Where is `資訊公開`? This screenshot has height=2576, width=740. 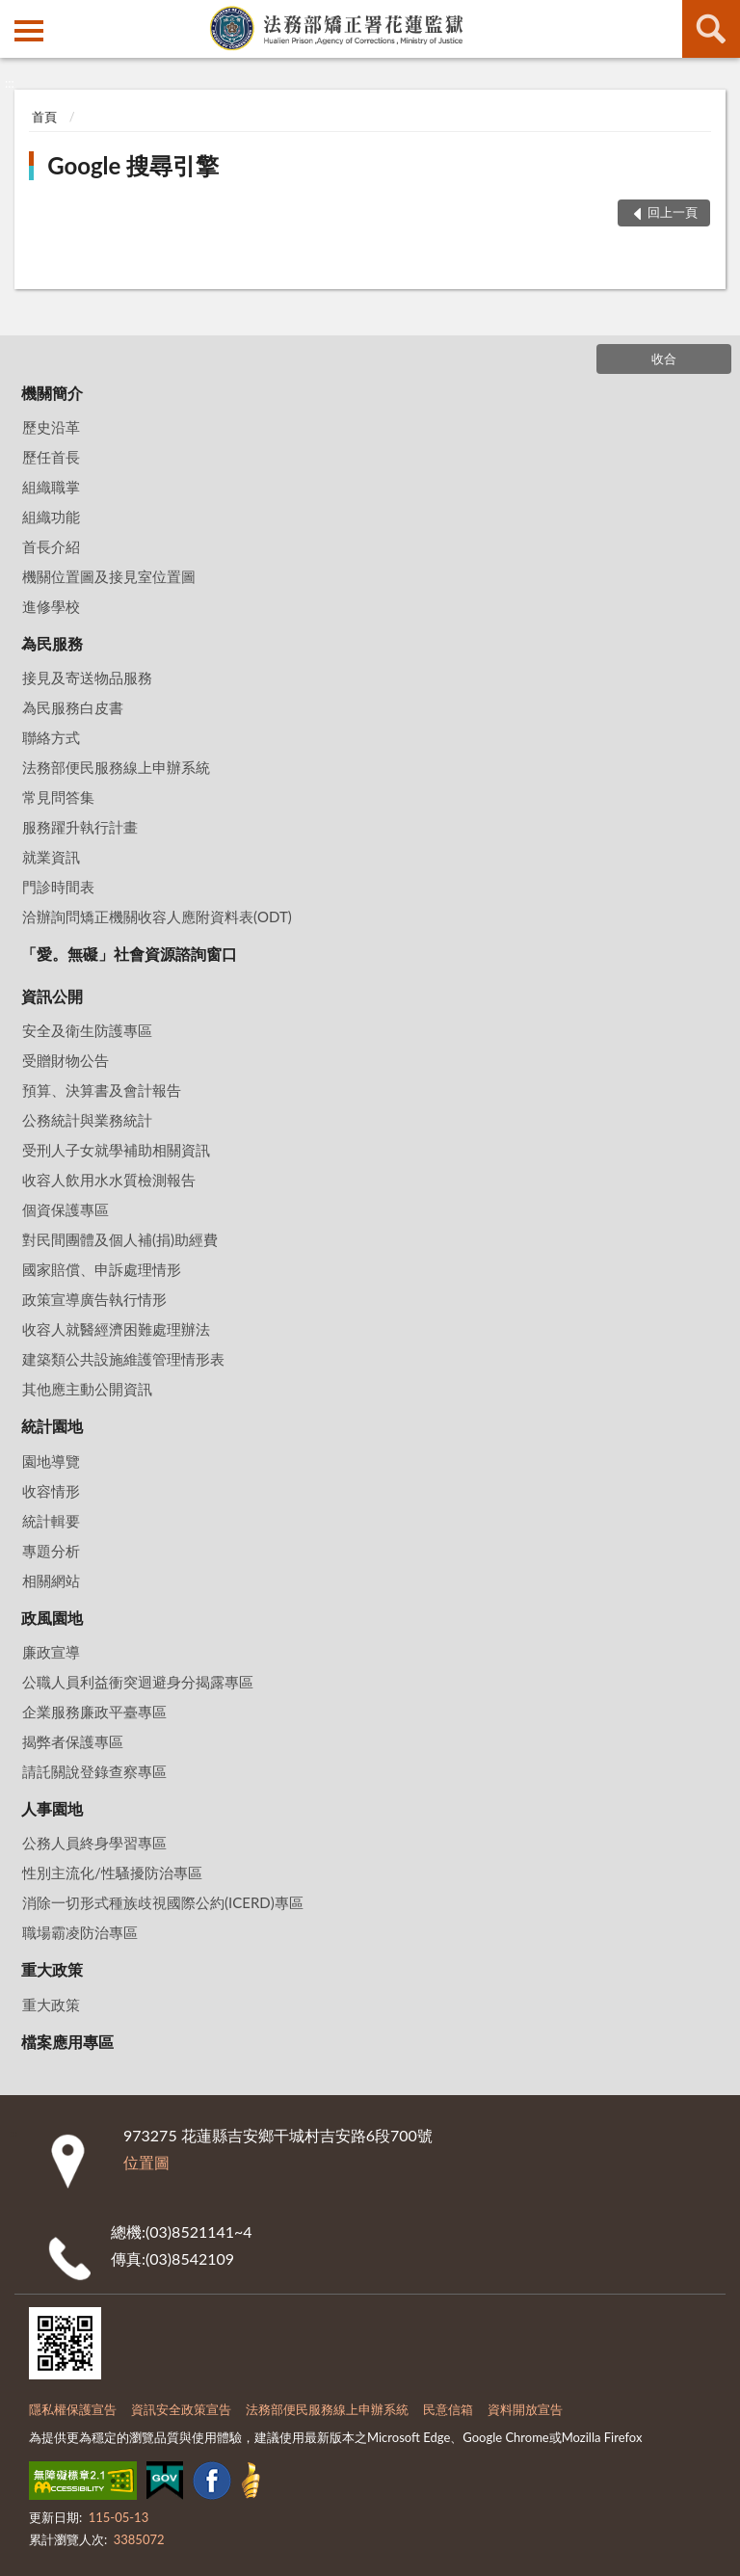
資訊公開 is located at coordinates (52, 996).